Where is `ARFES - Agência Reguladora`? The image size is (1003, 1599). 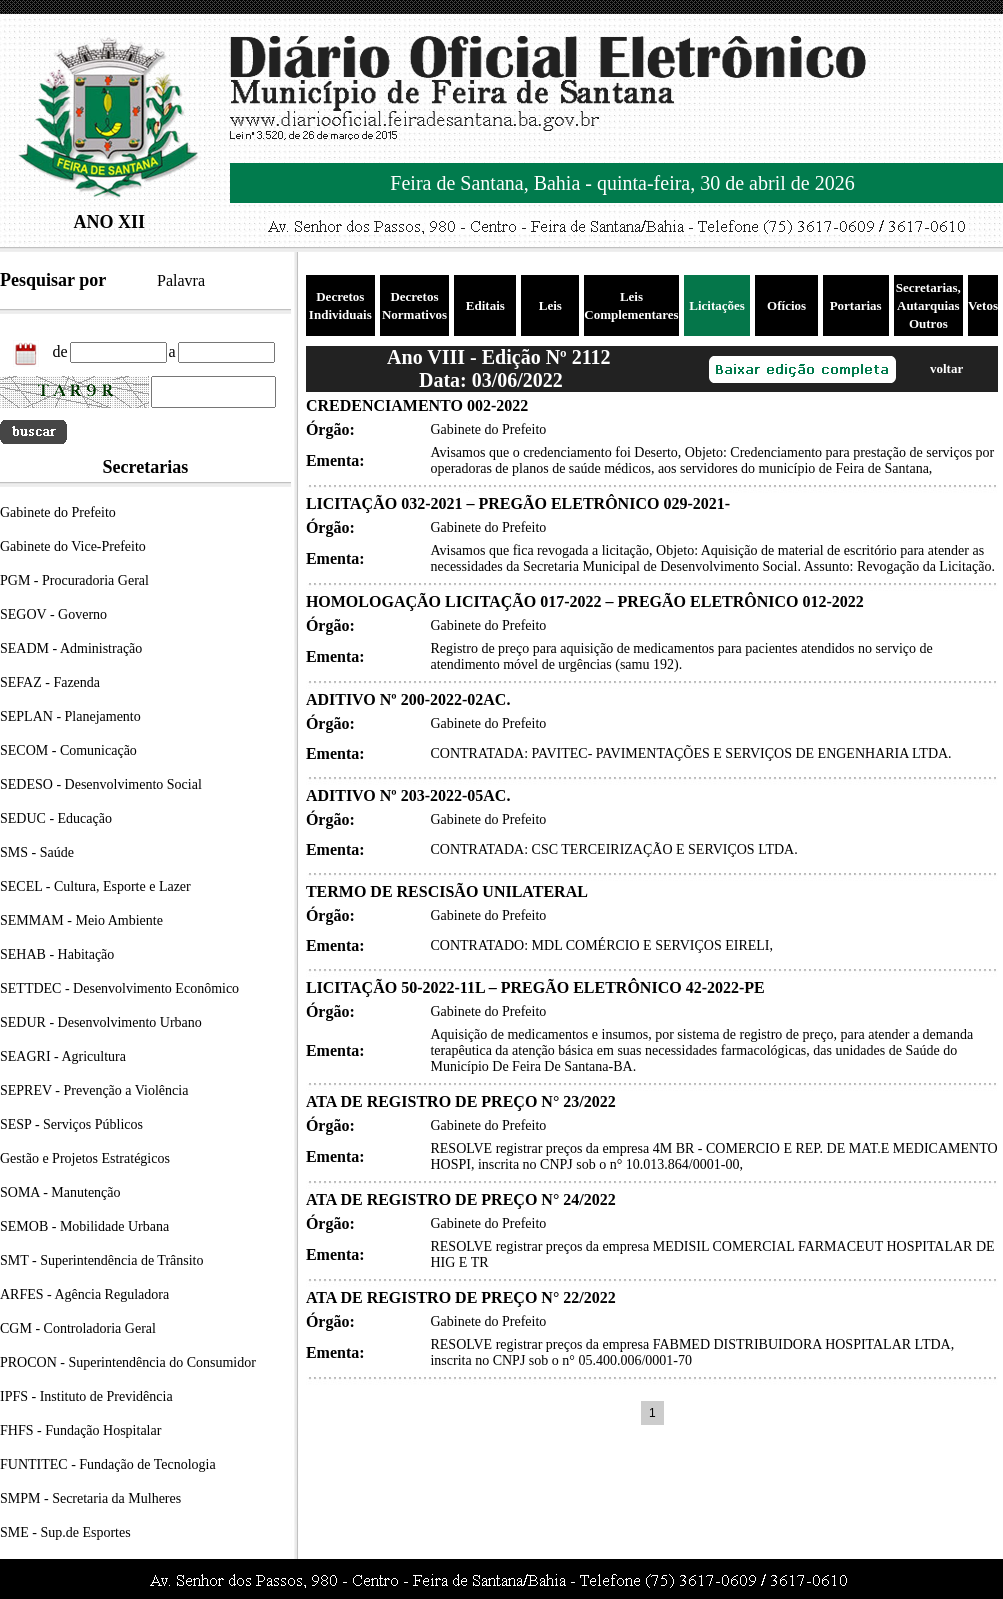 ARFES - Agência Reguladora is located at coordinates (84, 1294).